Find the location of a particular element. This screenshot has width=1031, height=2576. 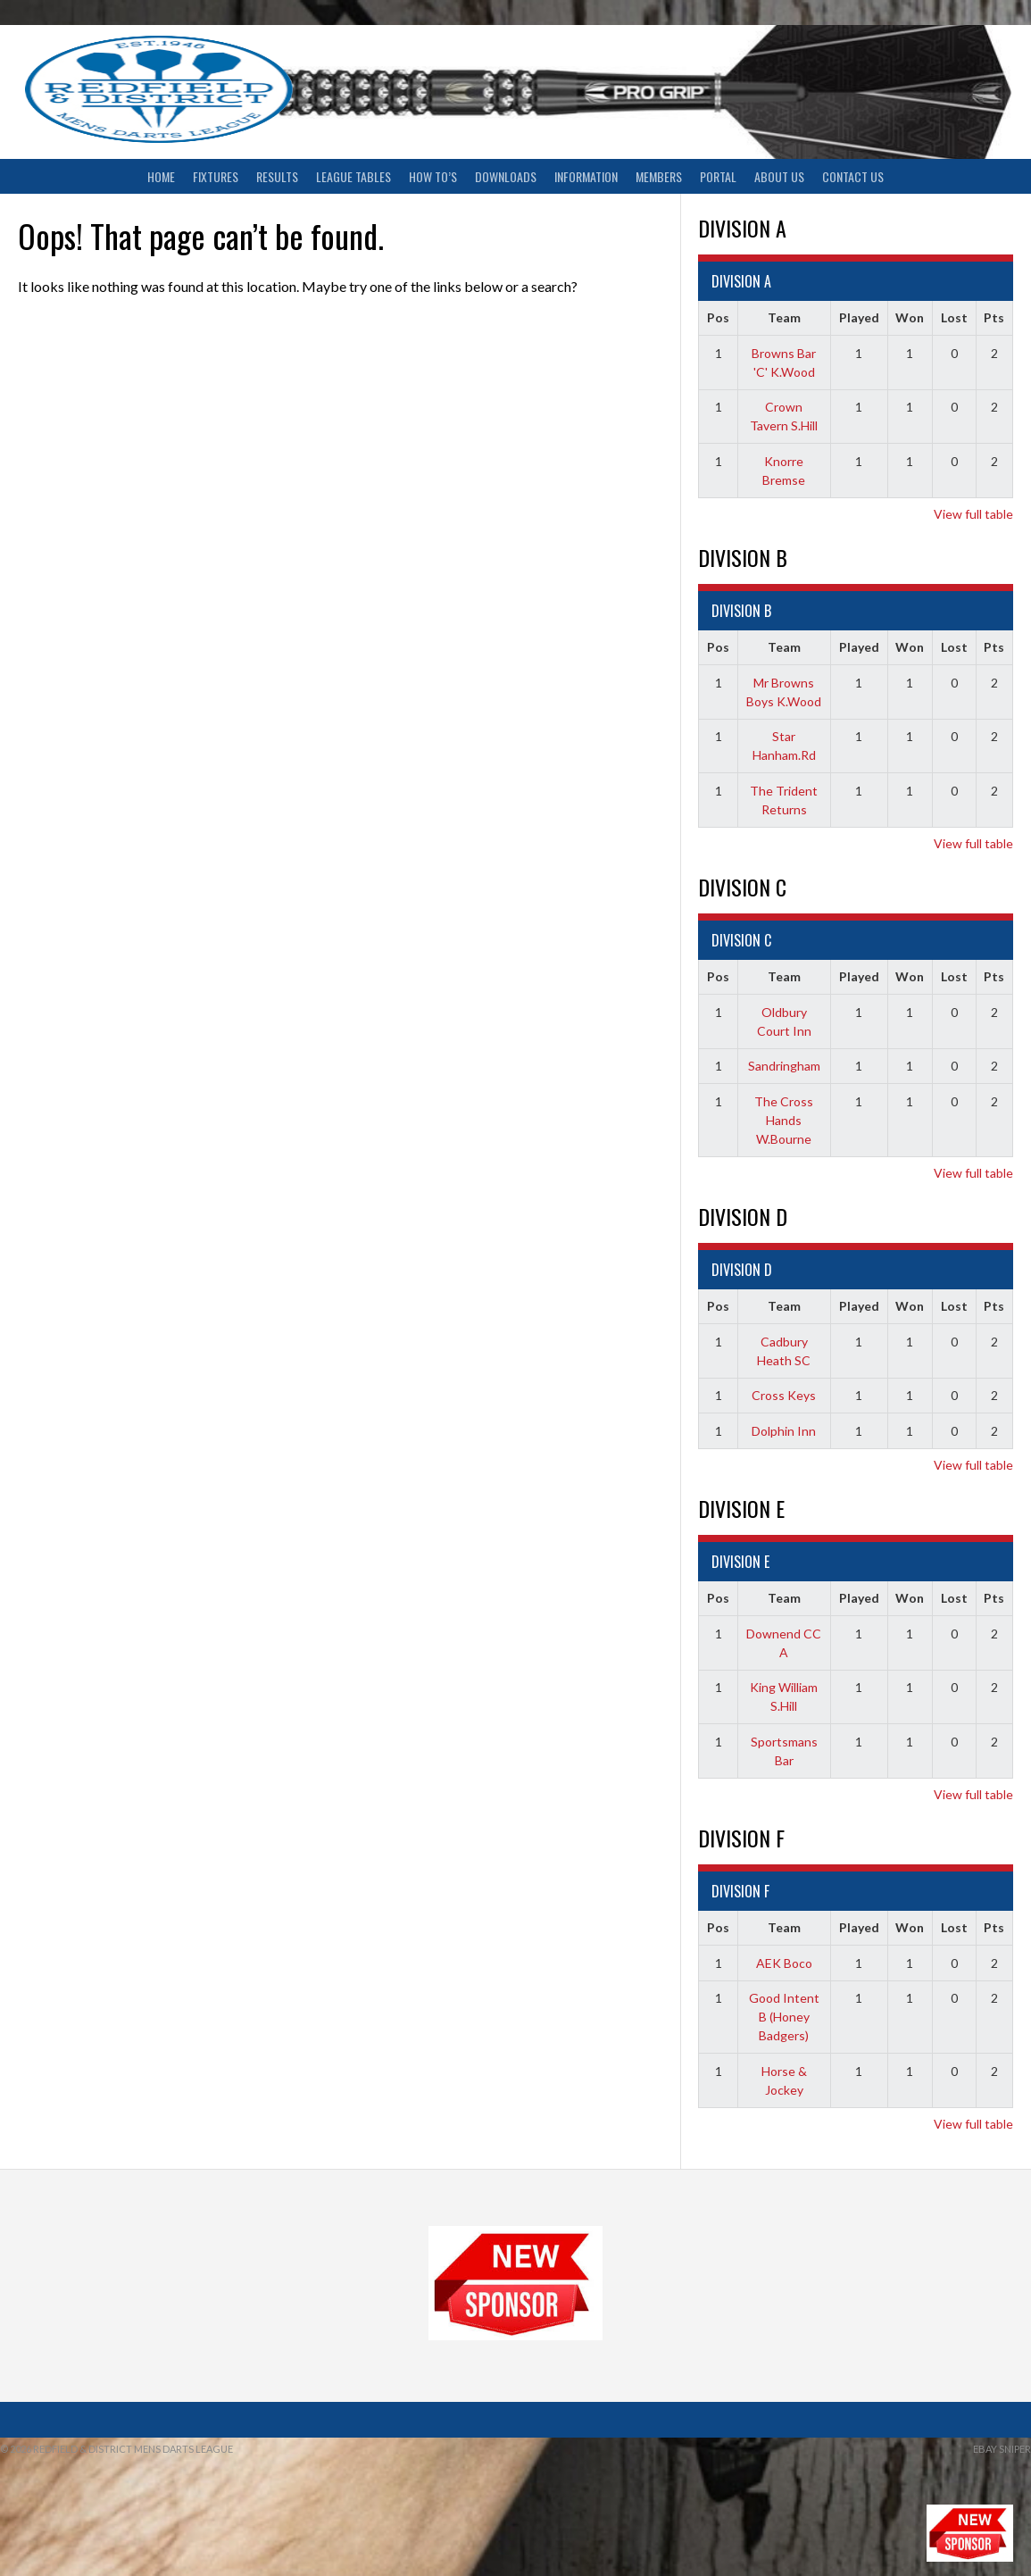

ebay sniper is located at coordinates (1002, 2449).